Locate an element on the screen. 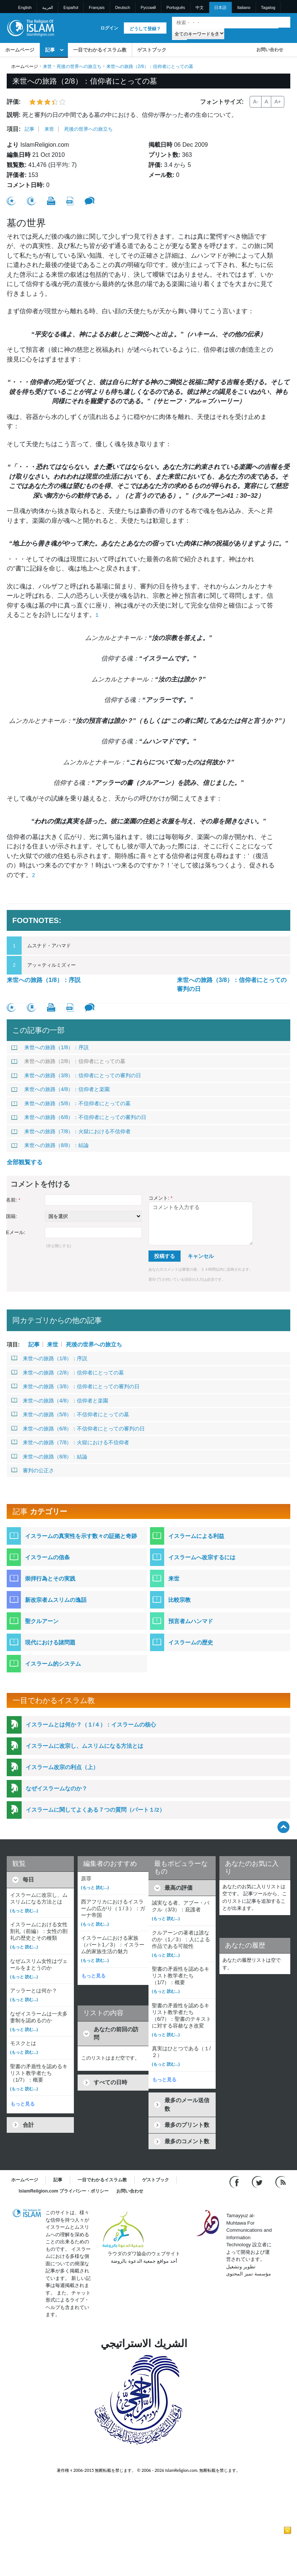  Italiano is located at coordinates (243, 7).